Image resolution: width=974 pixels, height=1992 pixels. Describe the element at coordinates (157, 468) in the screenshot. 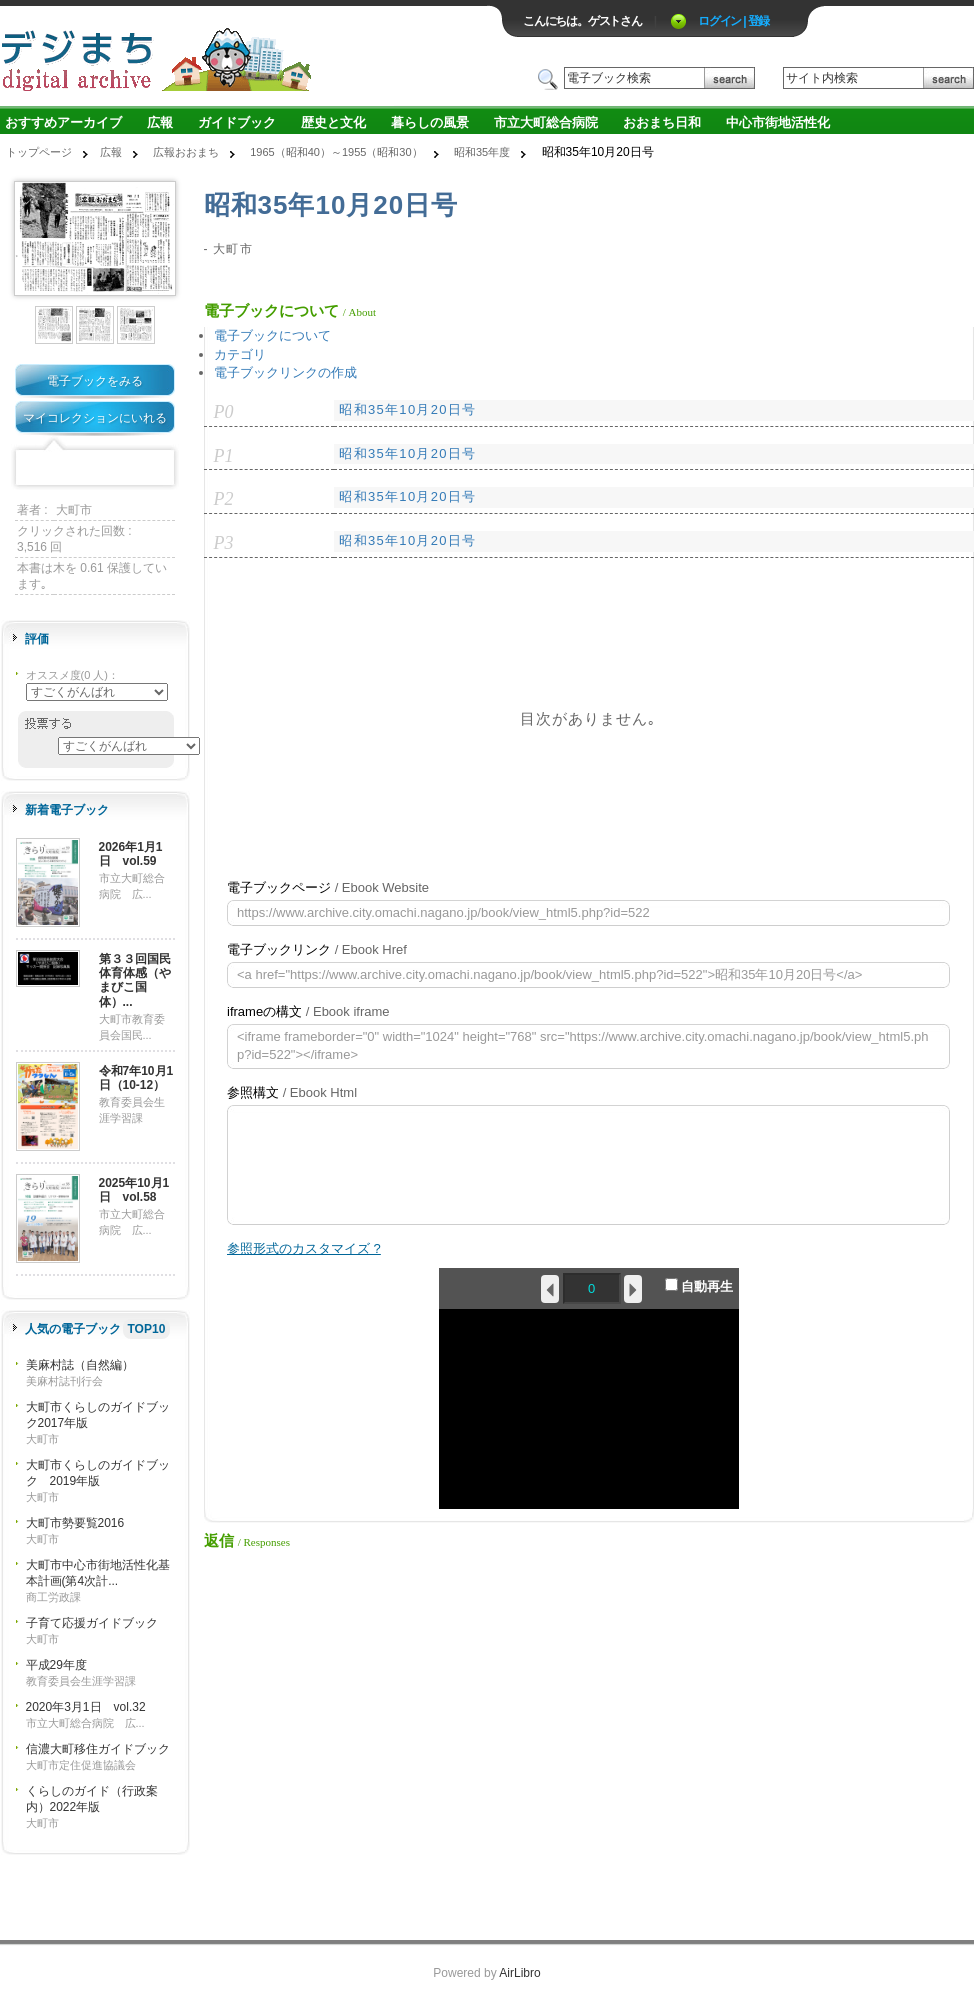

I see `Share` at that location.